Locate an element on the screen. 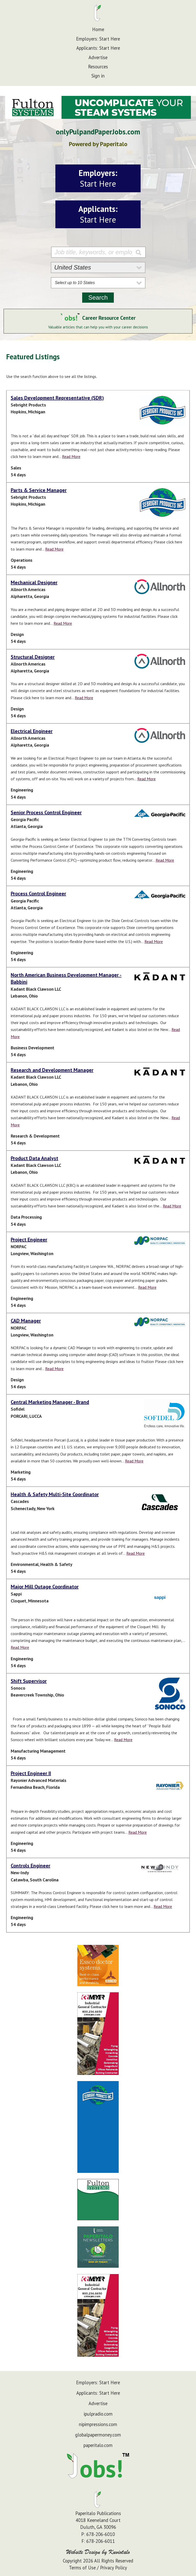 The width and height of the screenshot is (196, 2576). Read More is located at coordinates (71, 456).